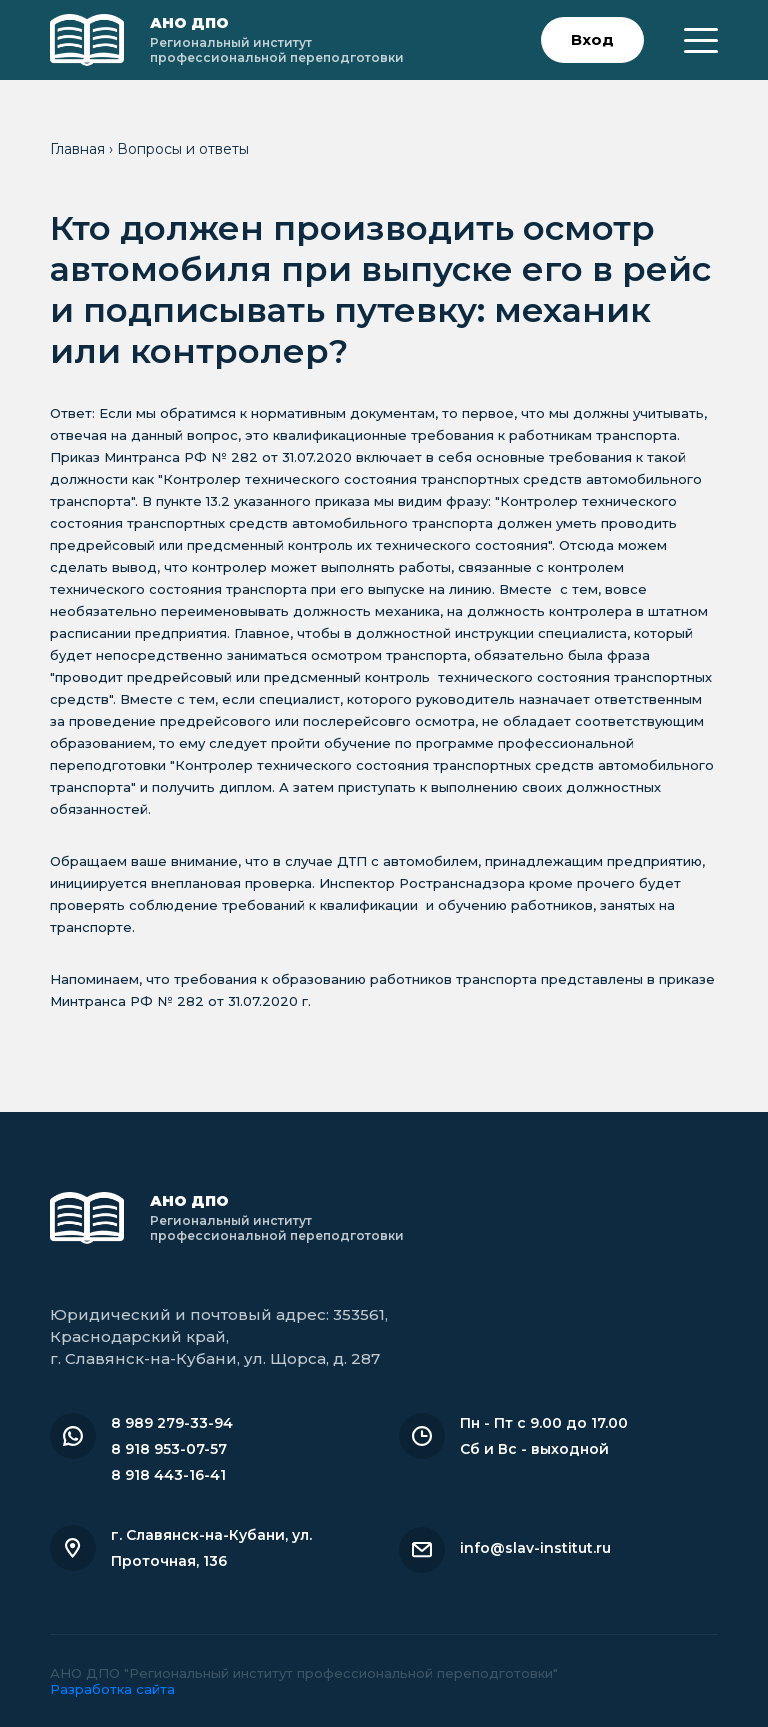  What do you see at coordinates (535, 1548) in the screenshot?
I see `info@slav-institut.ru` at bounding box center [535, 1548].